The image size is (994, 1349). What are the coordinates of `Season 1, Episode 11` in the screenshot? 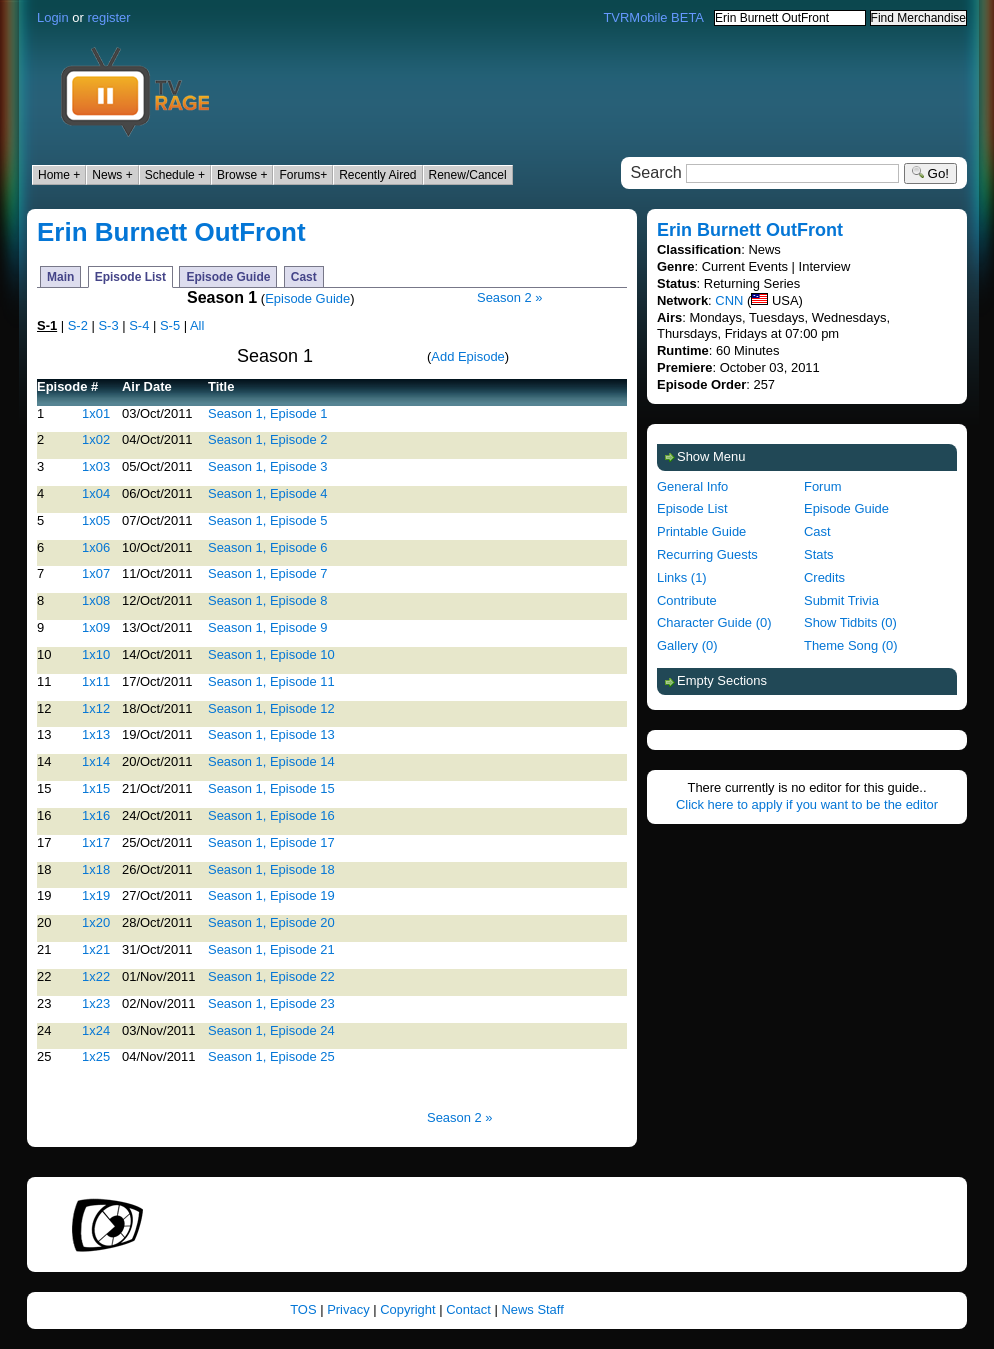 It's located at (271, 681).